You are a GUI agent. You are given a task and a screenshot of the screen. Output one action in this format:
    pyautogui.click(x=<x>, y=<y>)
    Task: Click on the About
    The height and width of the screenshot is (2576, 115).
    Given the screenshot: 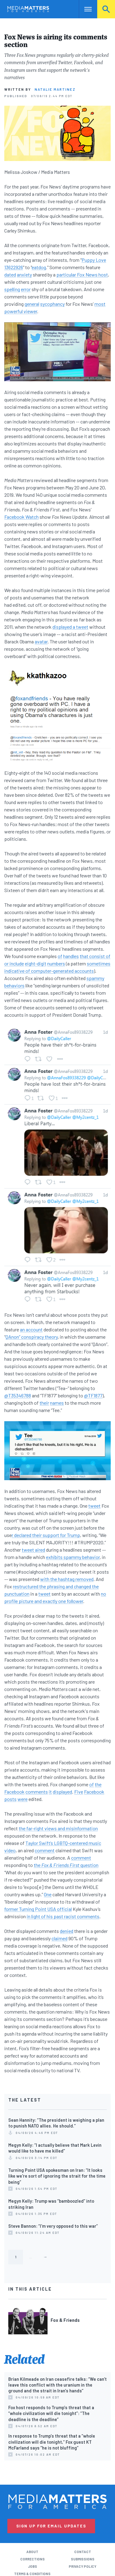 What is the action you would take?
    pyautogui.click(x=32, y=2552)
    